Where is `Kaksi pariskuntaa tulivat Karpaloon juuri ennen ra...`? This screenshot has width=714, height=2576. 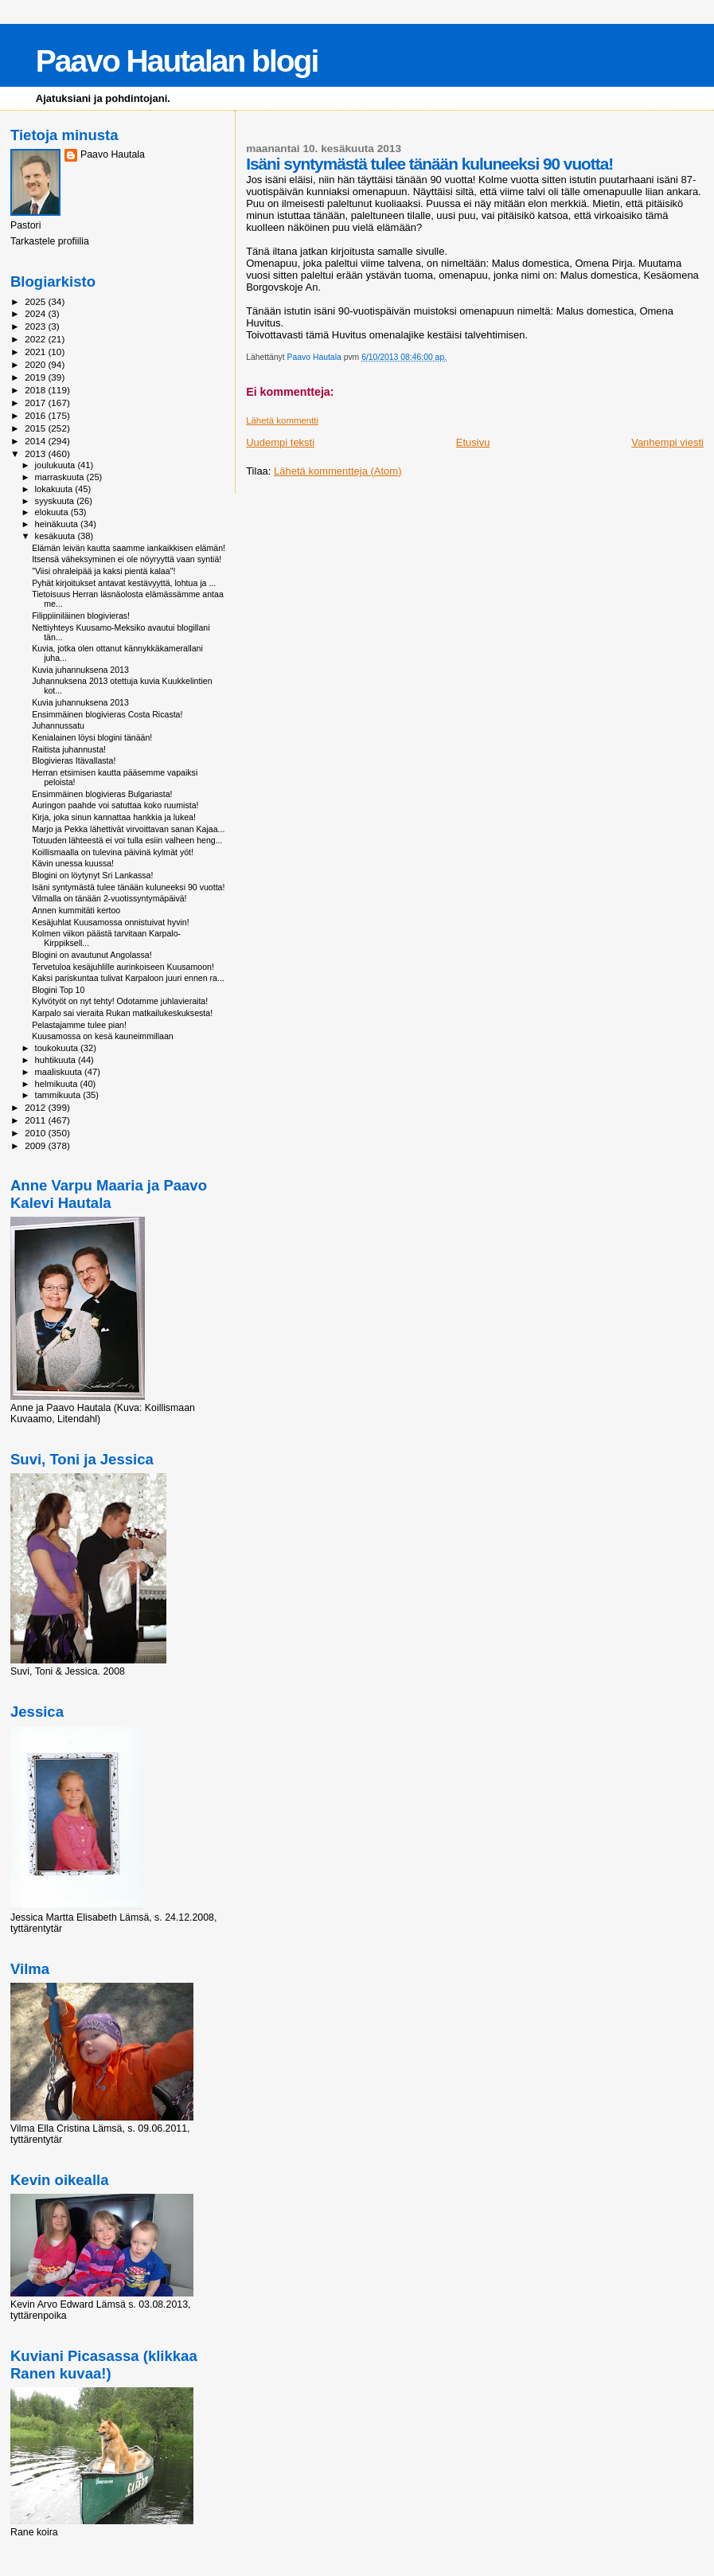
Kaksi pariskuntaa tulivat Karpaloon juuri ennen ra... is located at coordinates (128, 978).